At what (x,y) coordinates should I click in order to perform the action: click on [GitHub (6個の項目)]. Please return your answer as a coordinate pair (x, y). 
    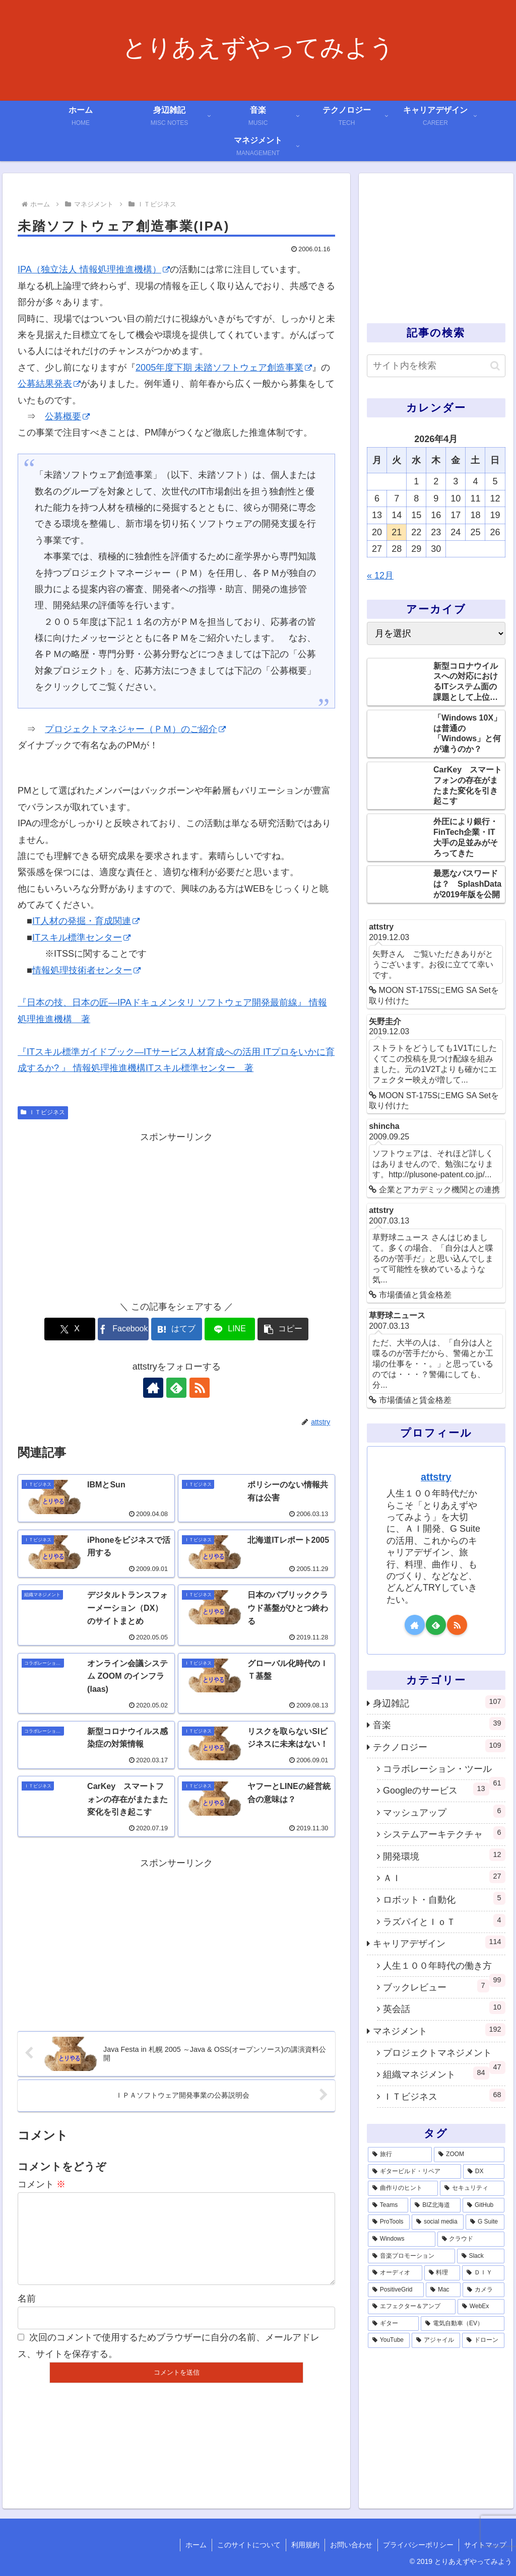
    Looking at the image, I should click on (483, 2205).